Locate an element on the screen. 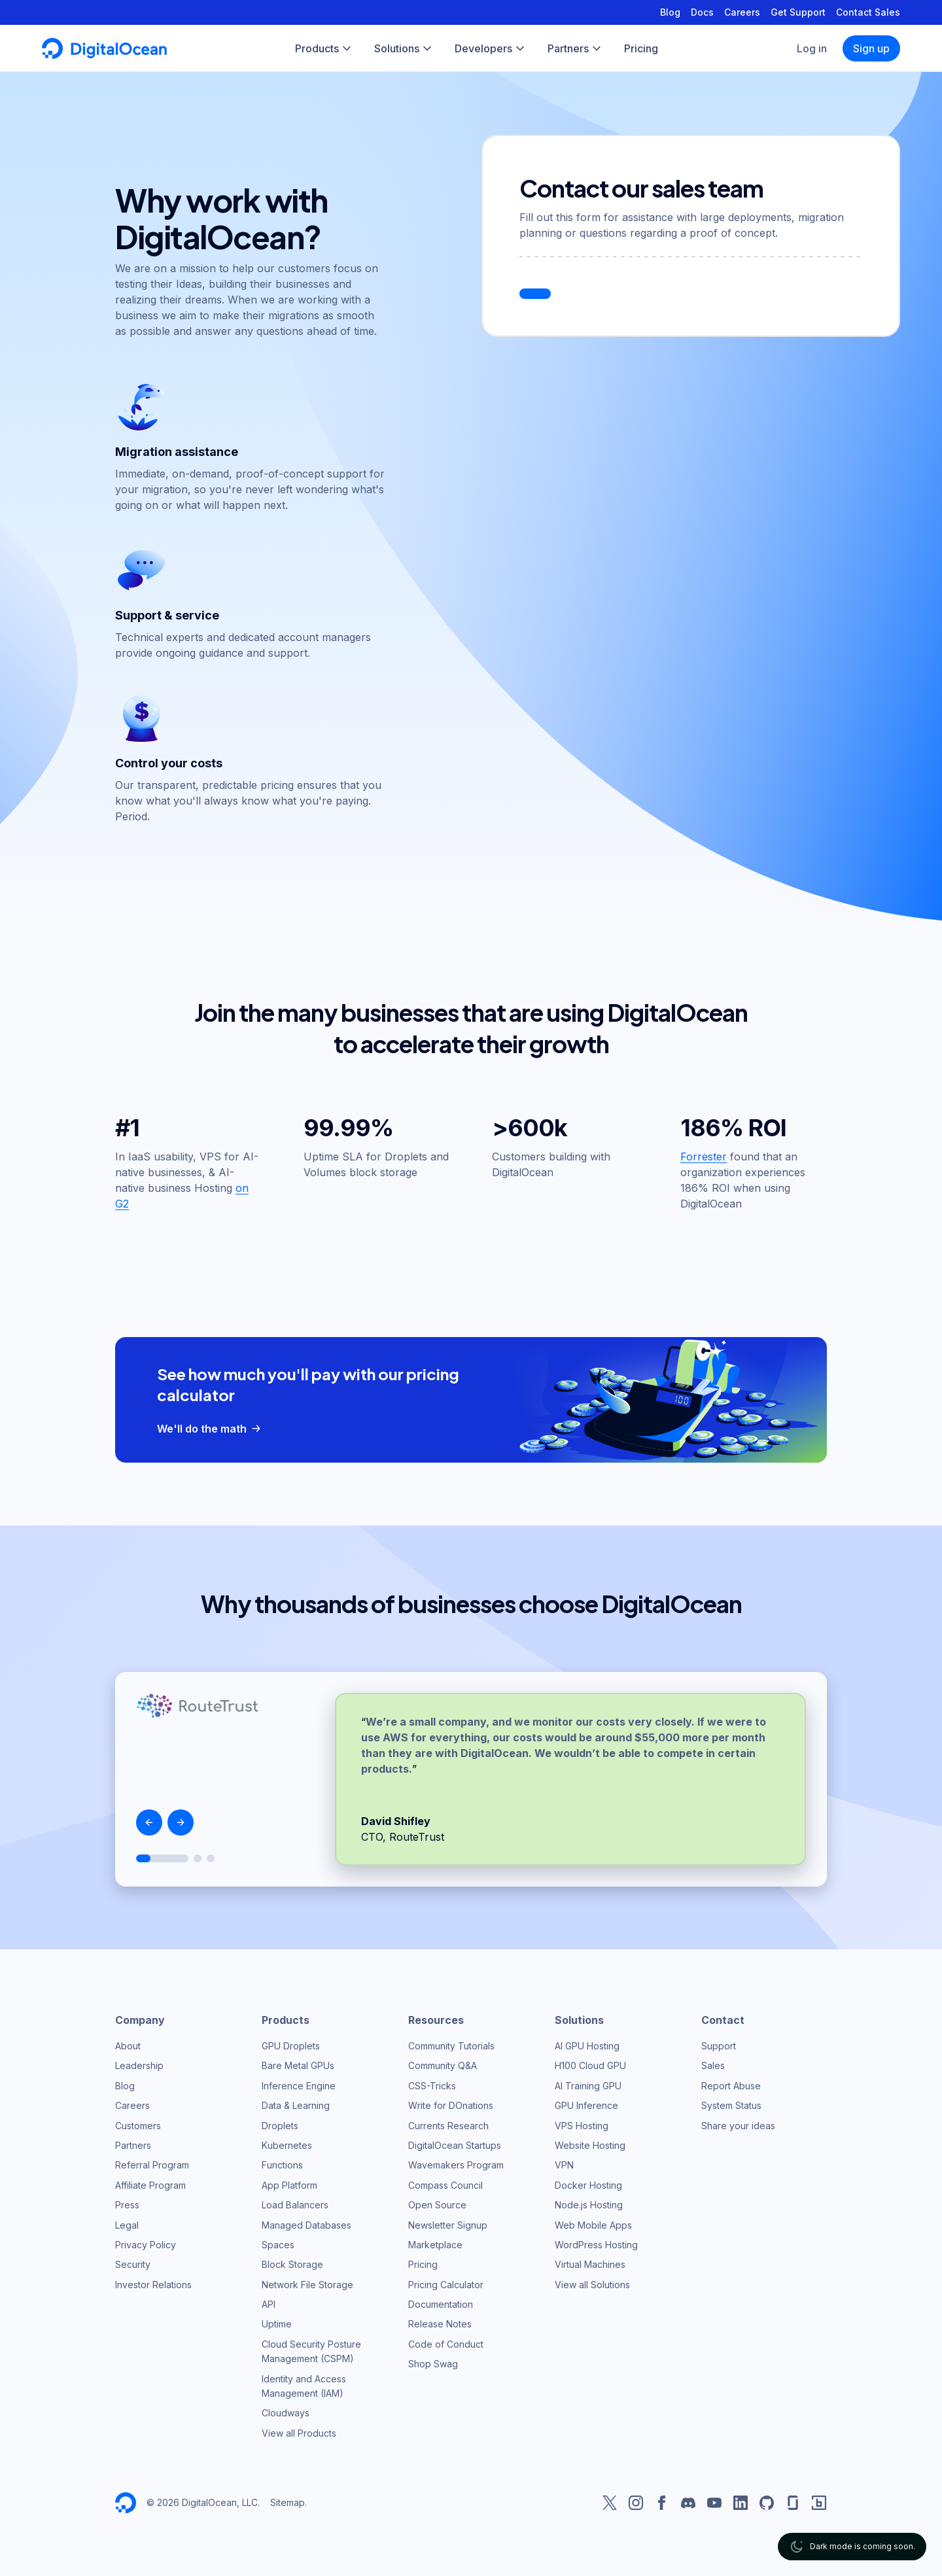 The width and height of the screenshot is (942, 2576). Security is located at coordinates (132, 2264).